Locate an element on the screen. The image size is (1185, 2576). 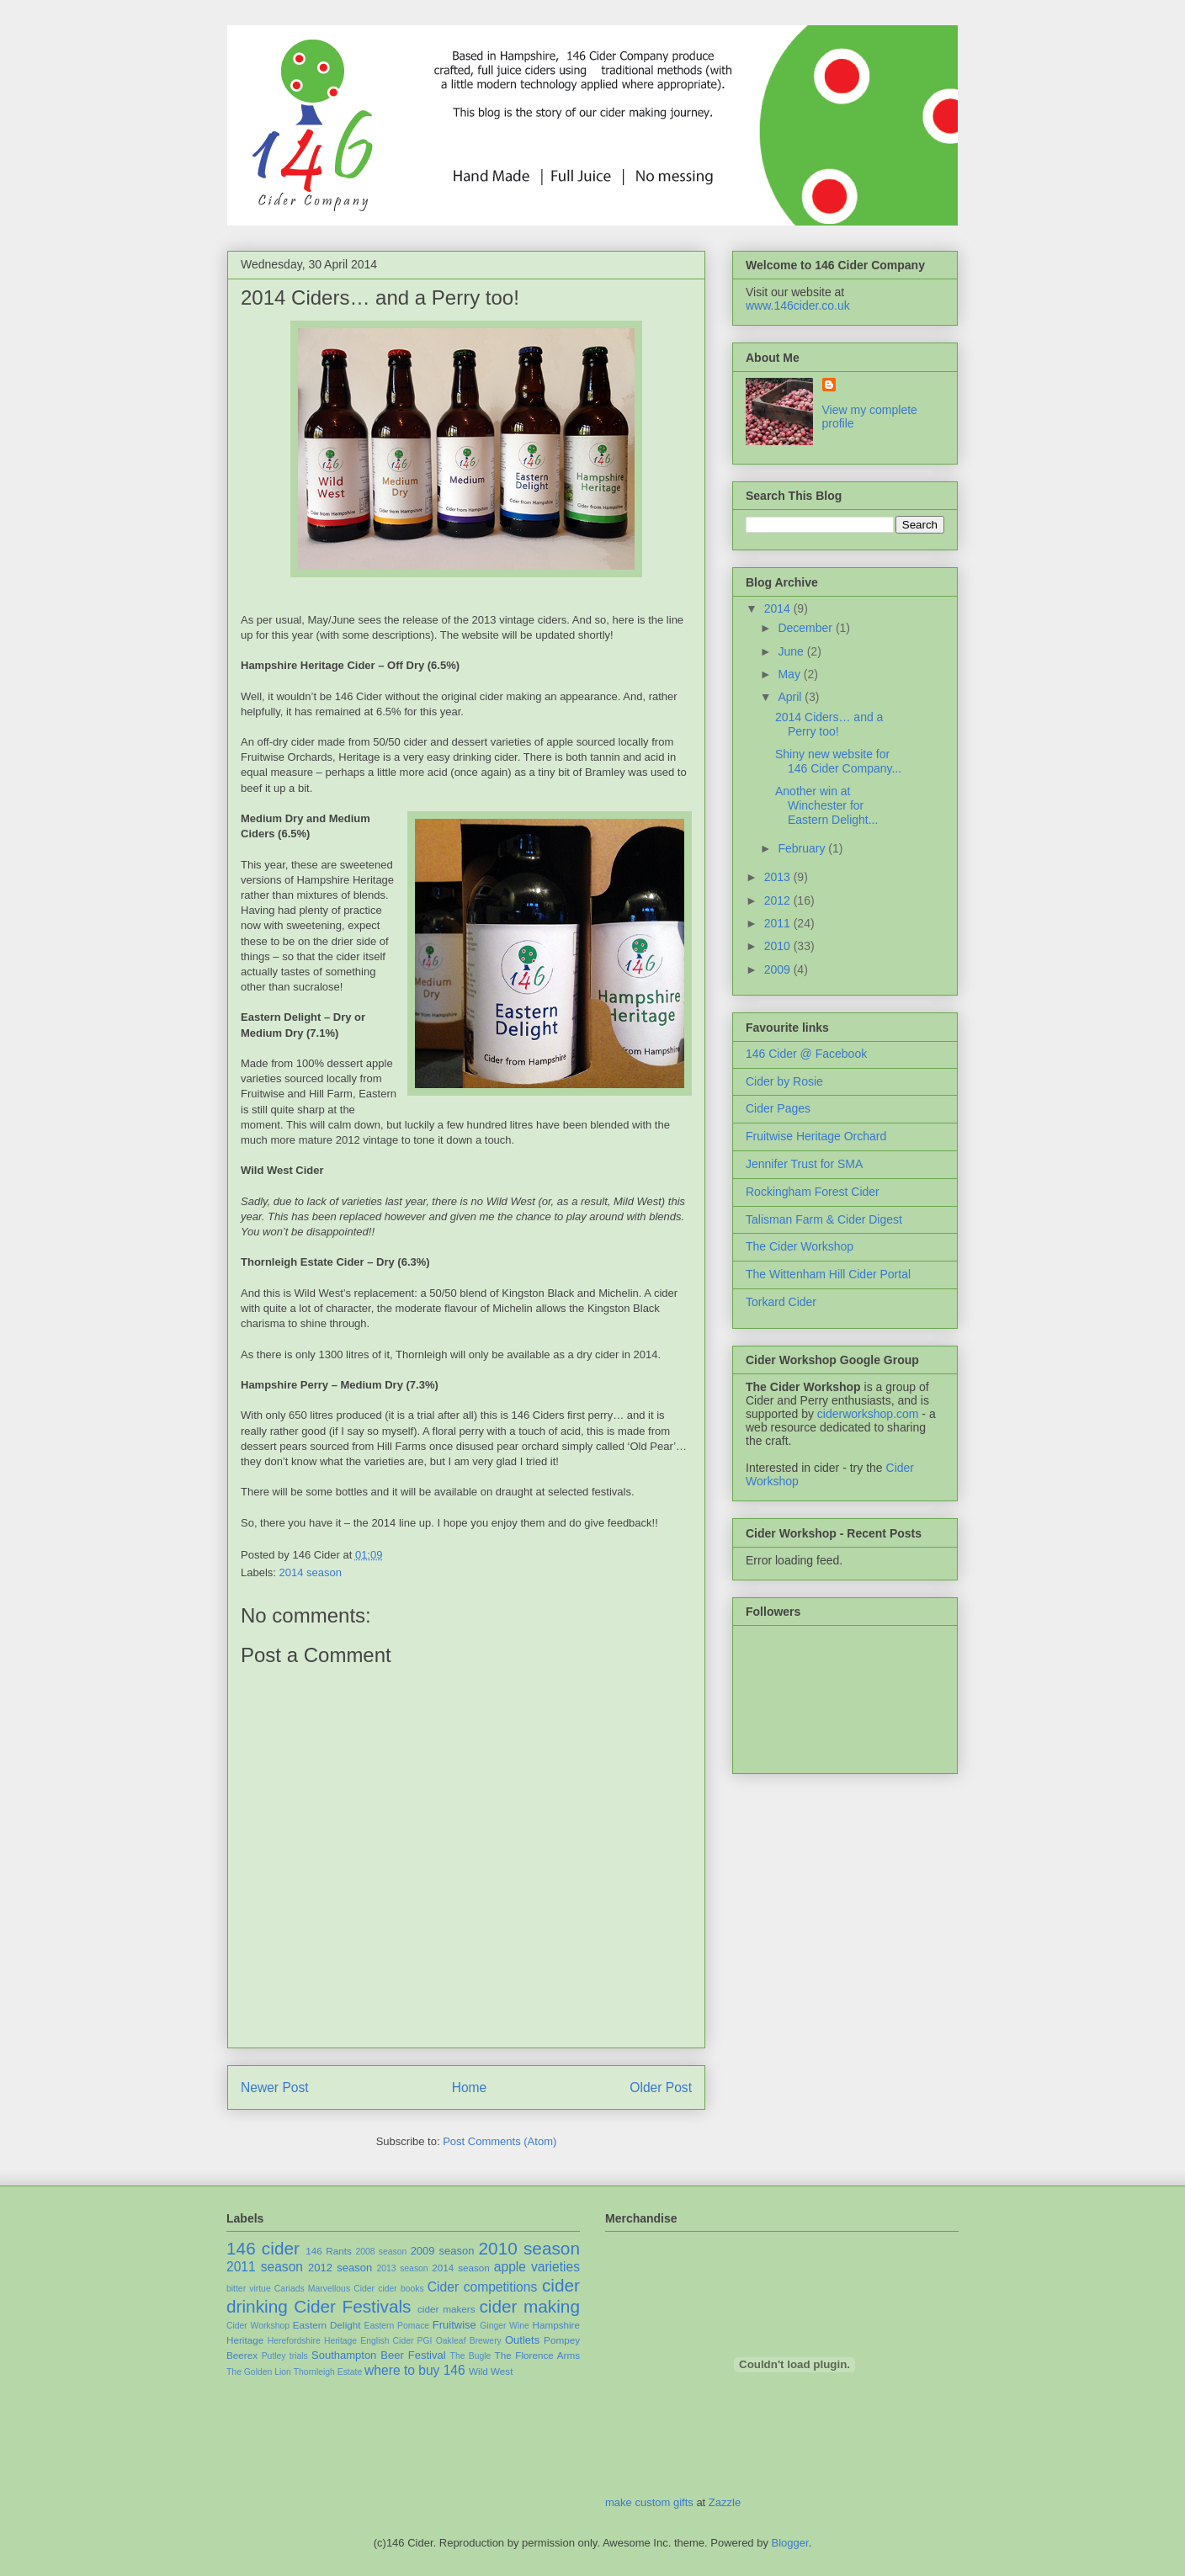
2014 season is located at coordinates (310, 1572).